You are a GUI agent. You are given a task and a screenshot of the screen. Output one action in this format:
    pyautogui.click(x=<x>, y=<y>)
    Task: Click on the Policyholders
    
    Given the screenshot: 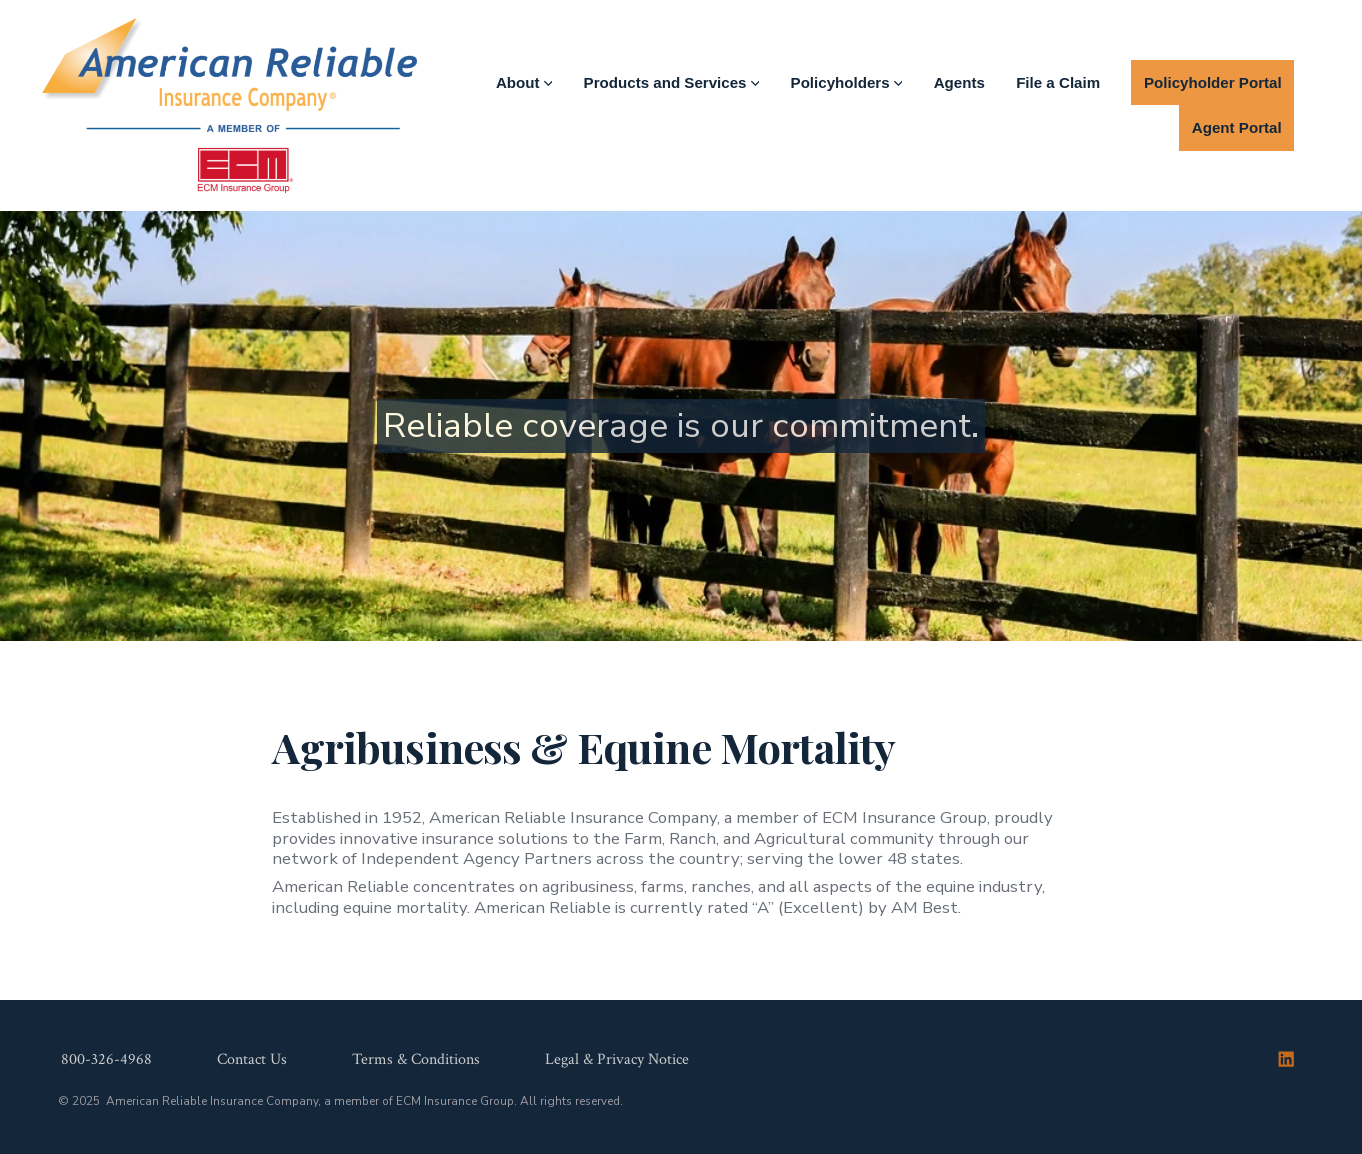 What is the action you would take?
    pyautogui.click(x=847, y=82)
    